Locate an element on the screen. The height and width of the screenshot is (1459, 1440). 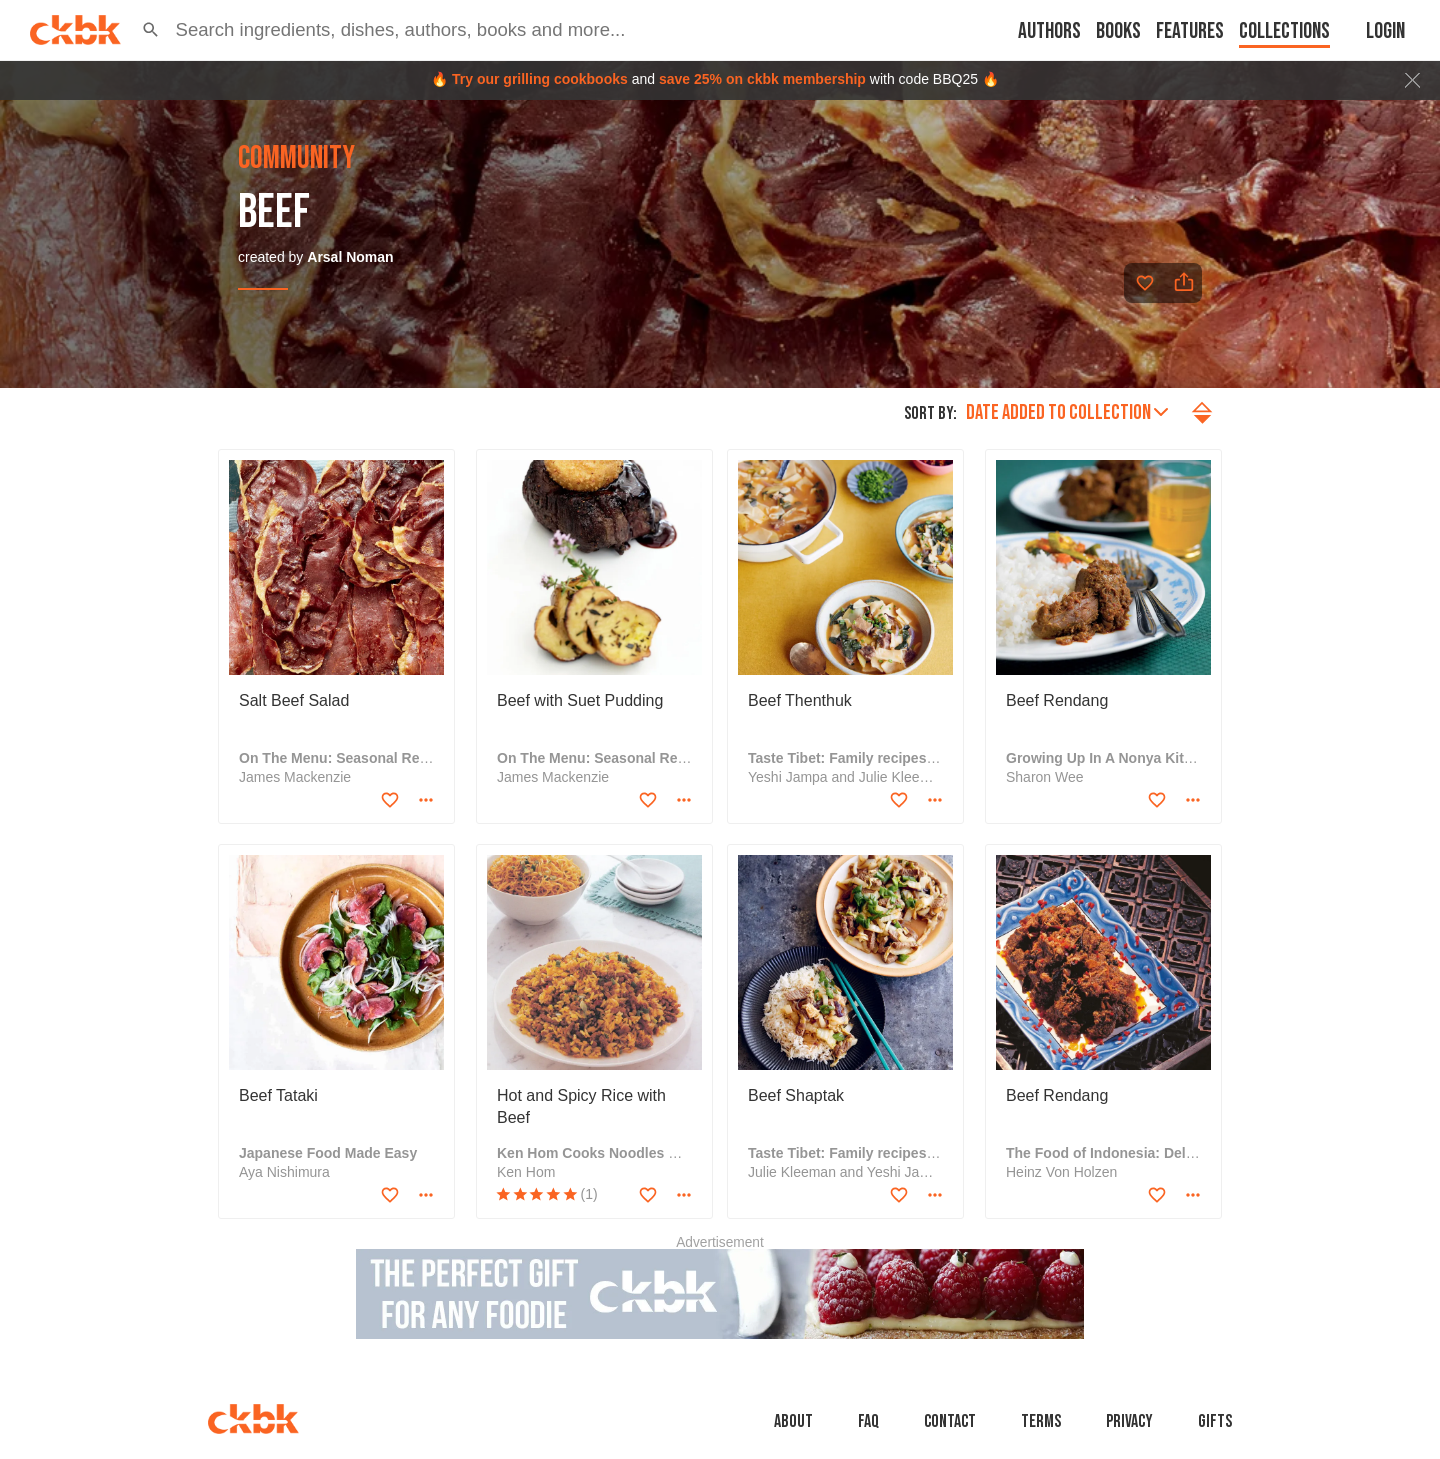
[button] is located at coordinates (151, 30).